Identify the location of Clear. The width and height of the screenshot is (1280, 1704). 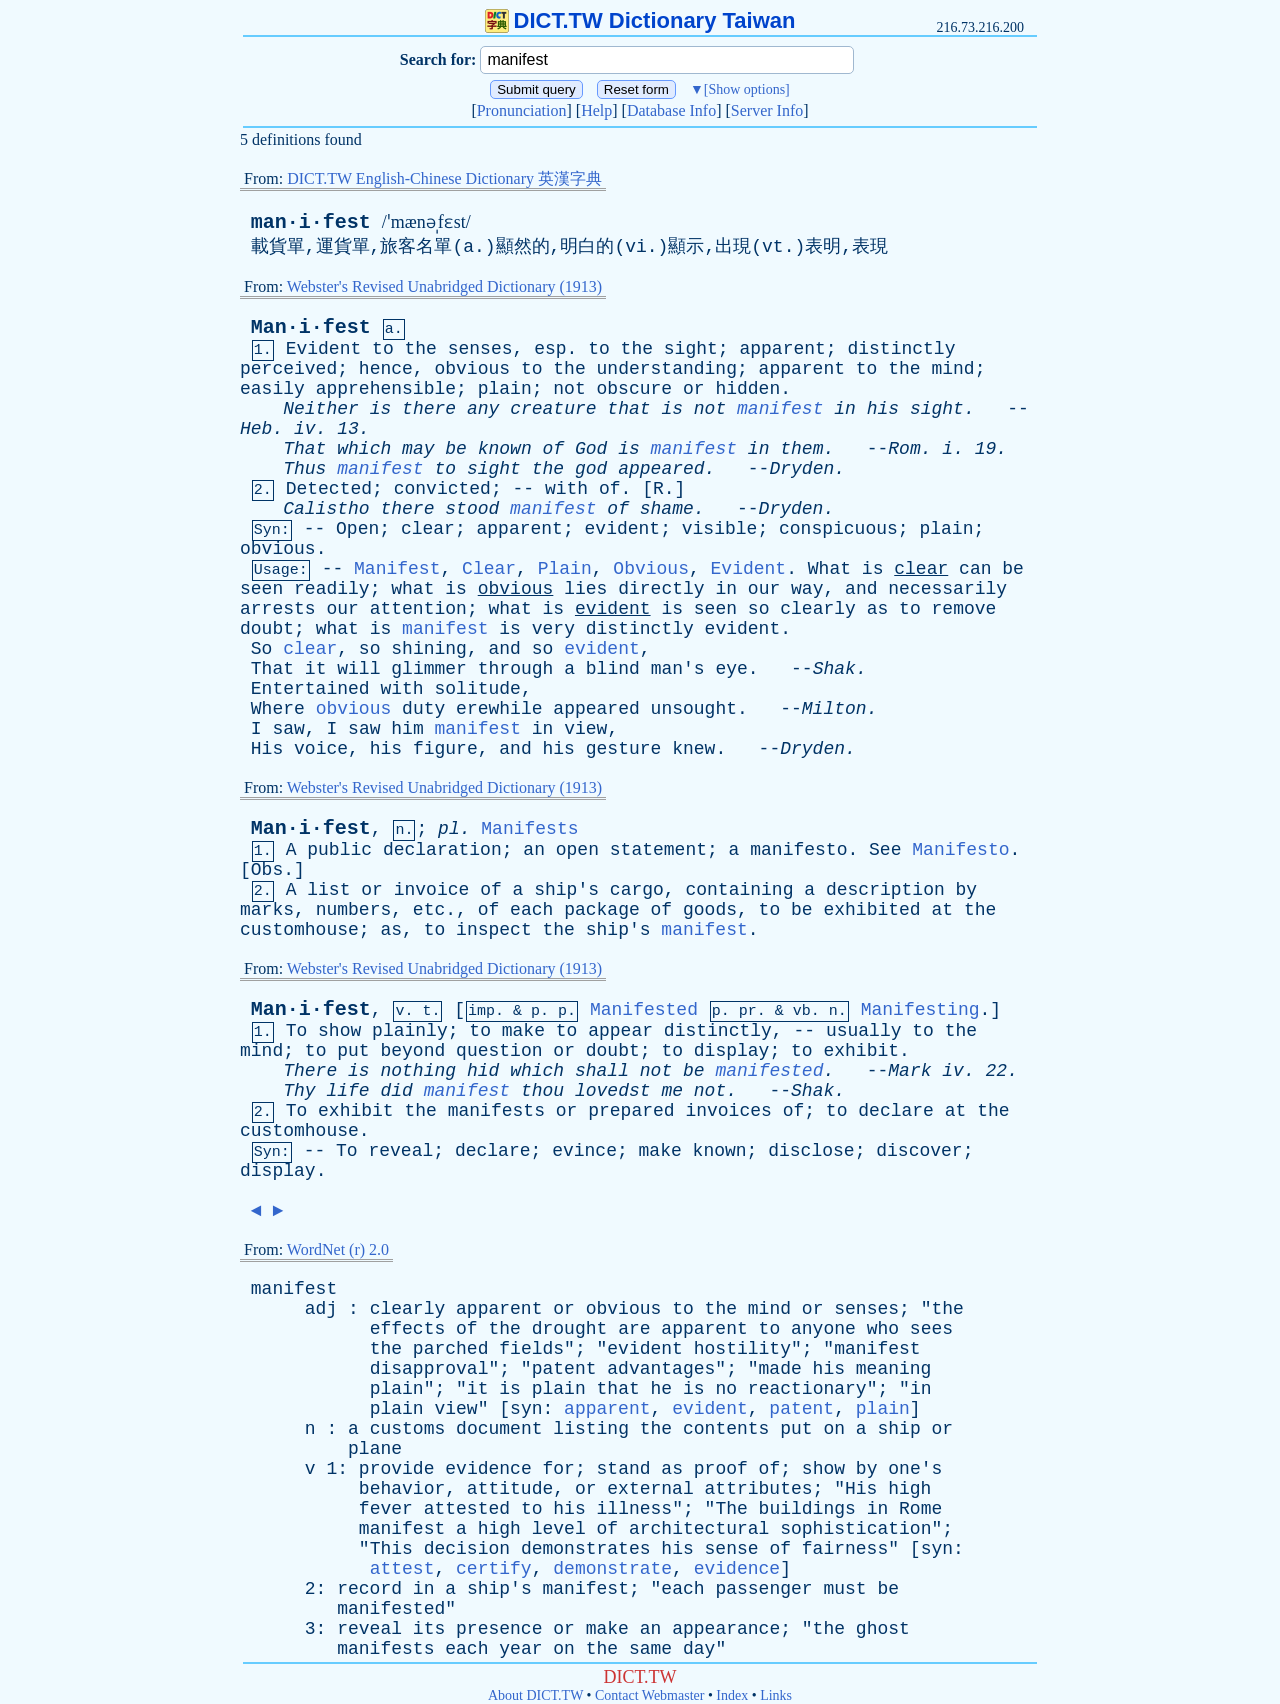
(489, 569).